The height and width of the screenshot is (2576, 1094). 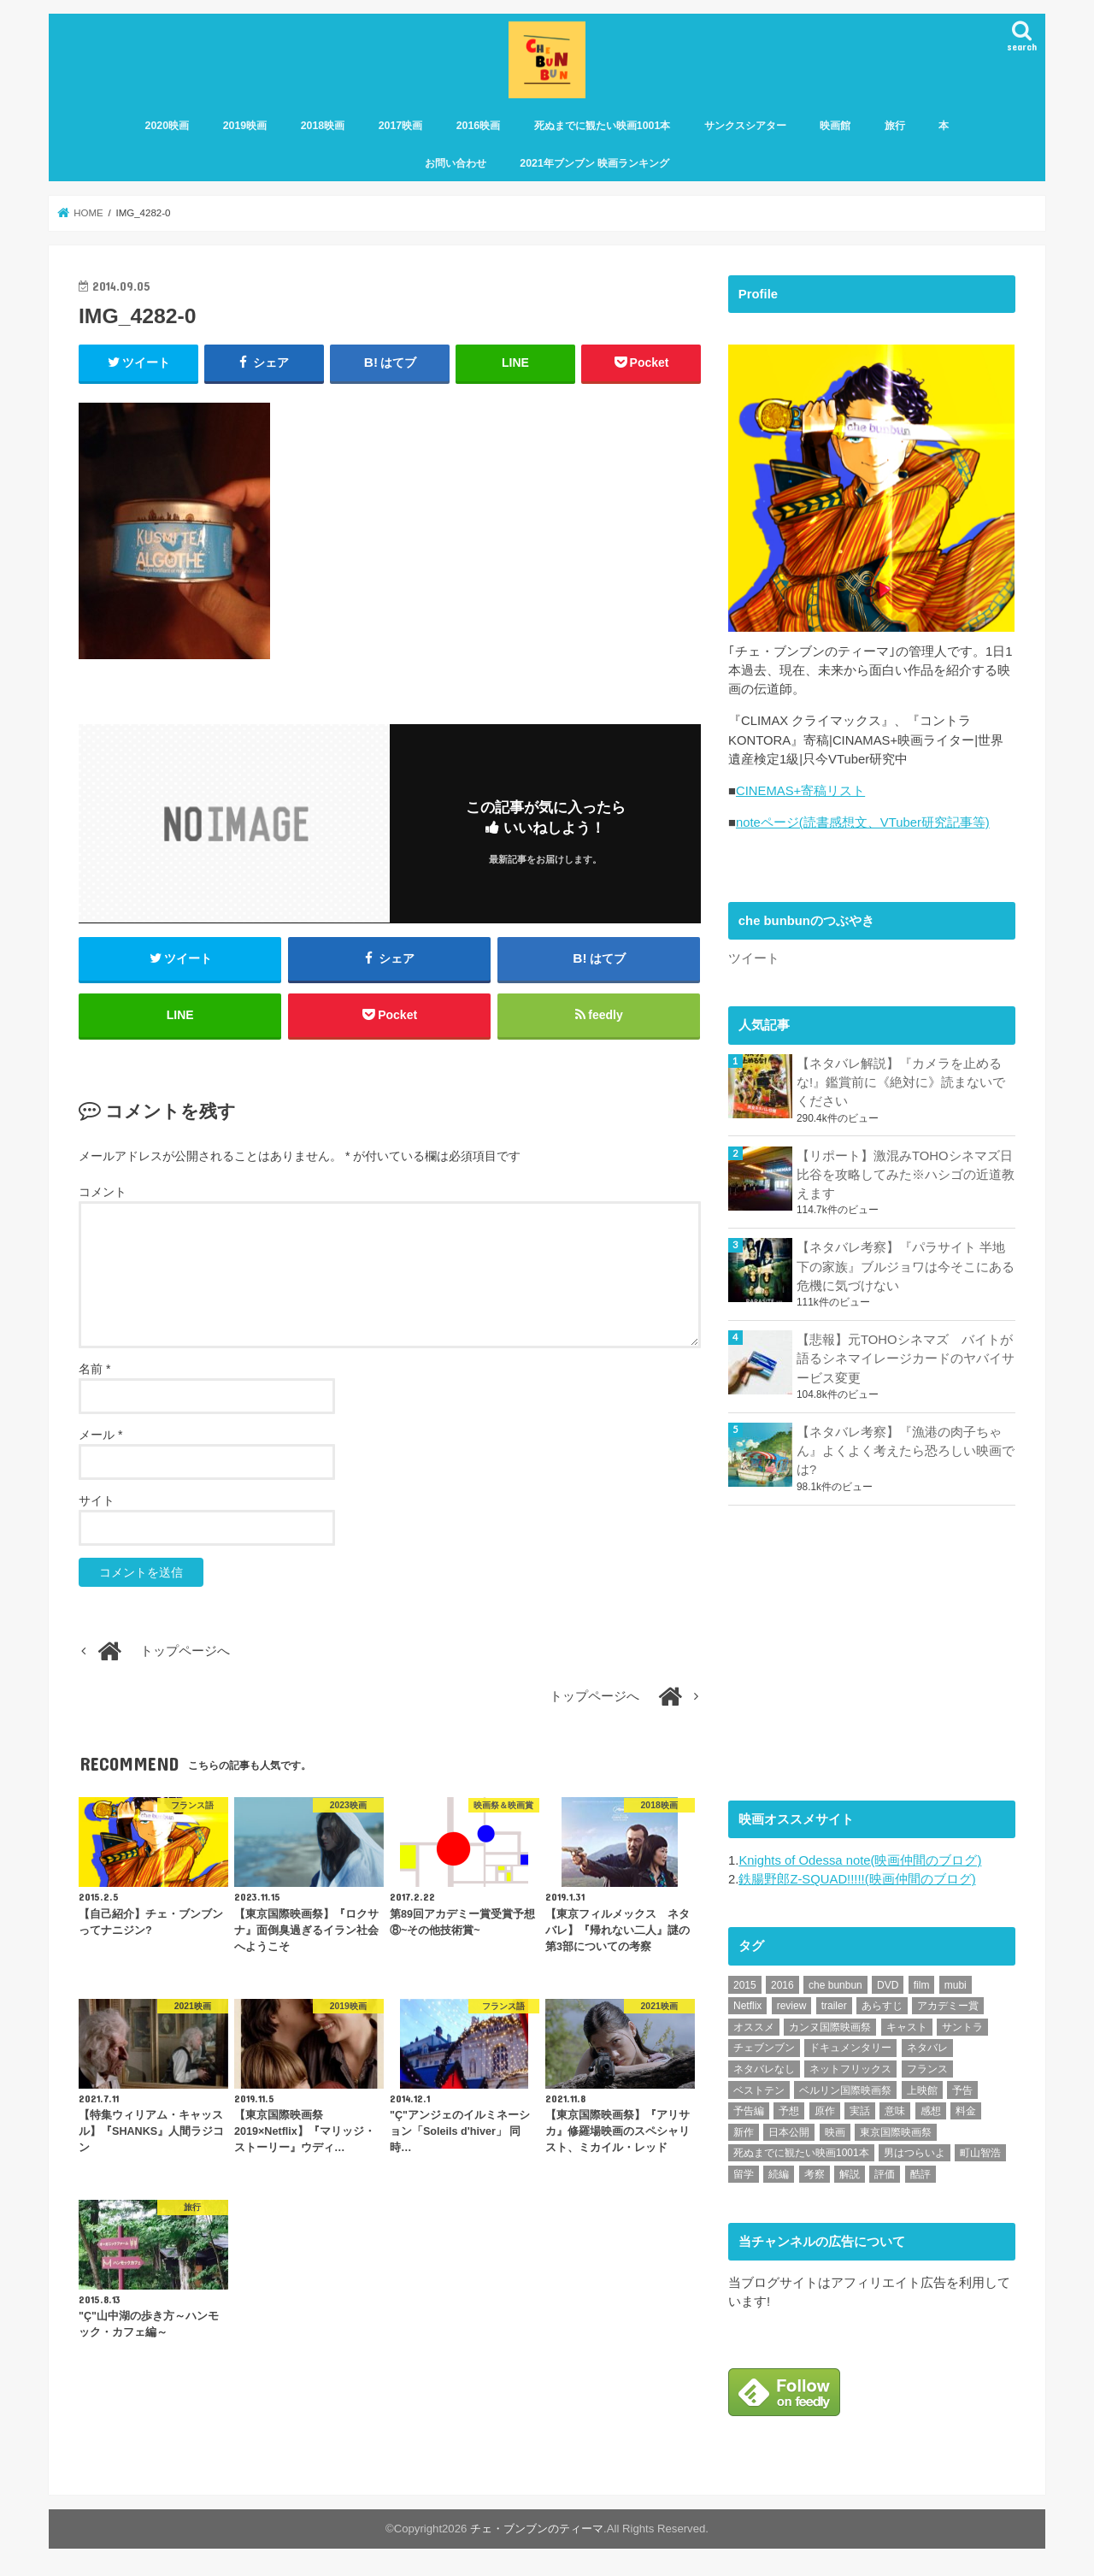 What do you see at coordinates (901, 1082) in the screenshot?
I see `【ネタバレ解説】『カメラを止めるな!』鑑賞前に《絶対に》読まないでください` at bounding box center [901, 1082].